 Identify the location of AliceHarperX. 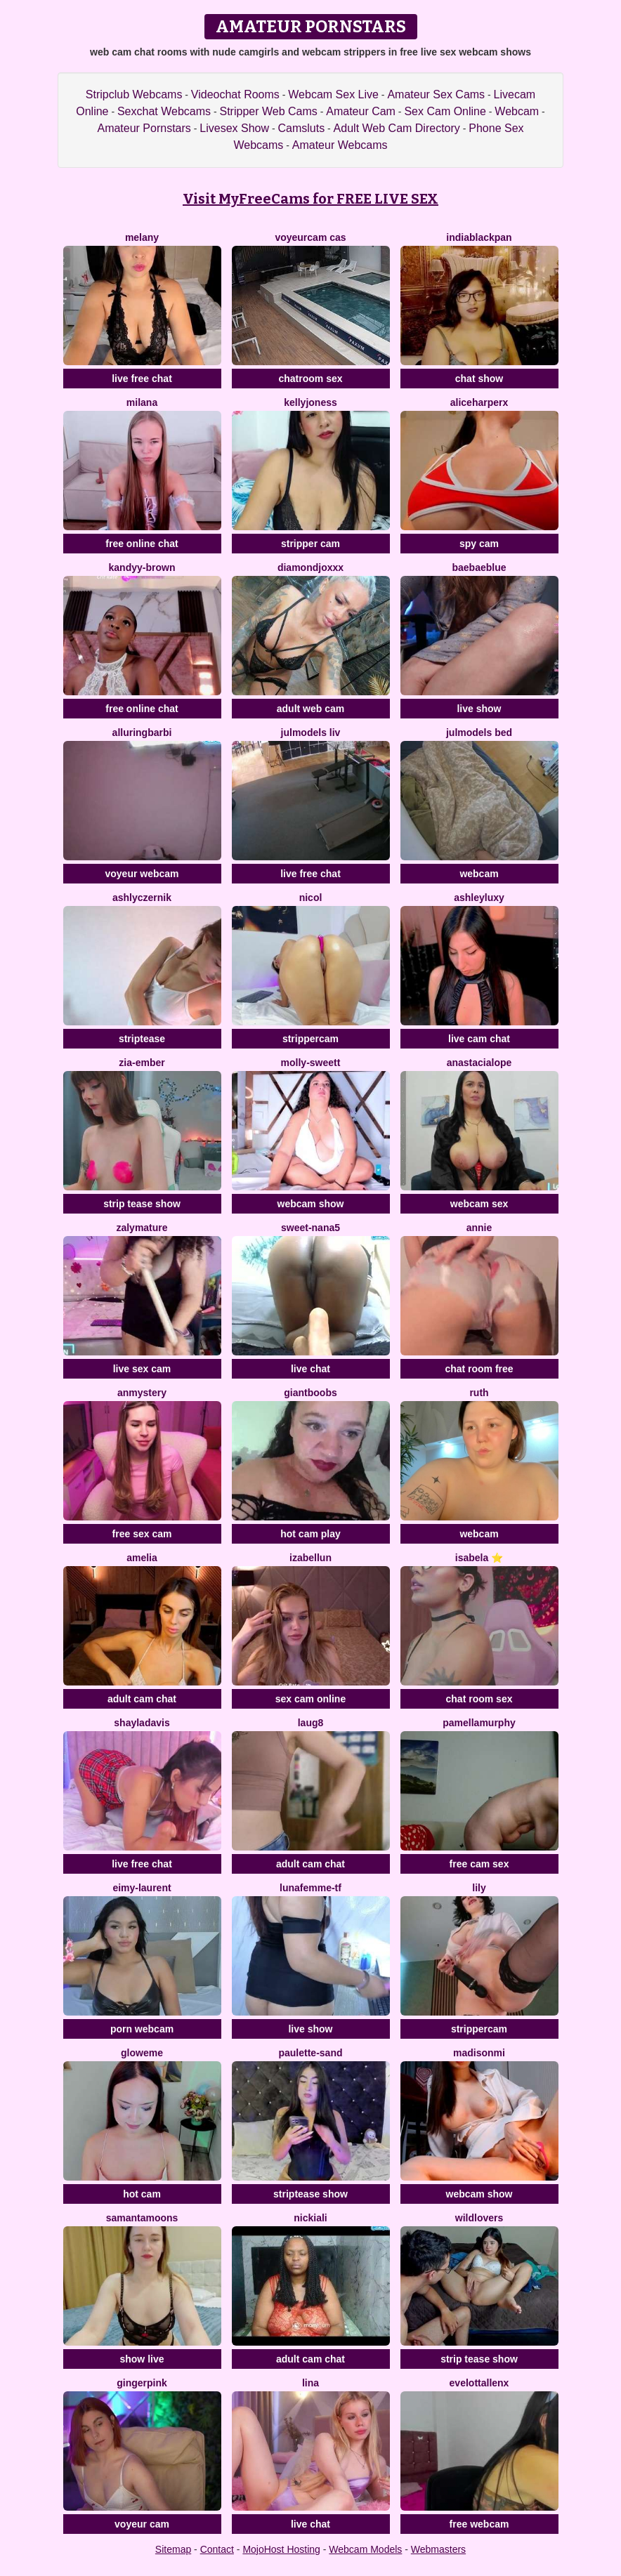
(479, 402).